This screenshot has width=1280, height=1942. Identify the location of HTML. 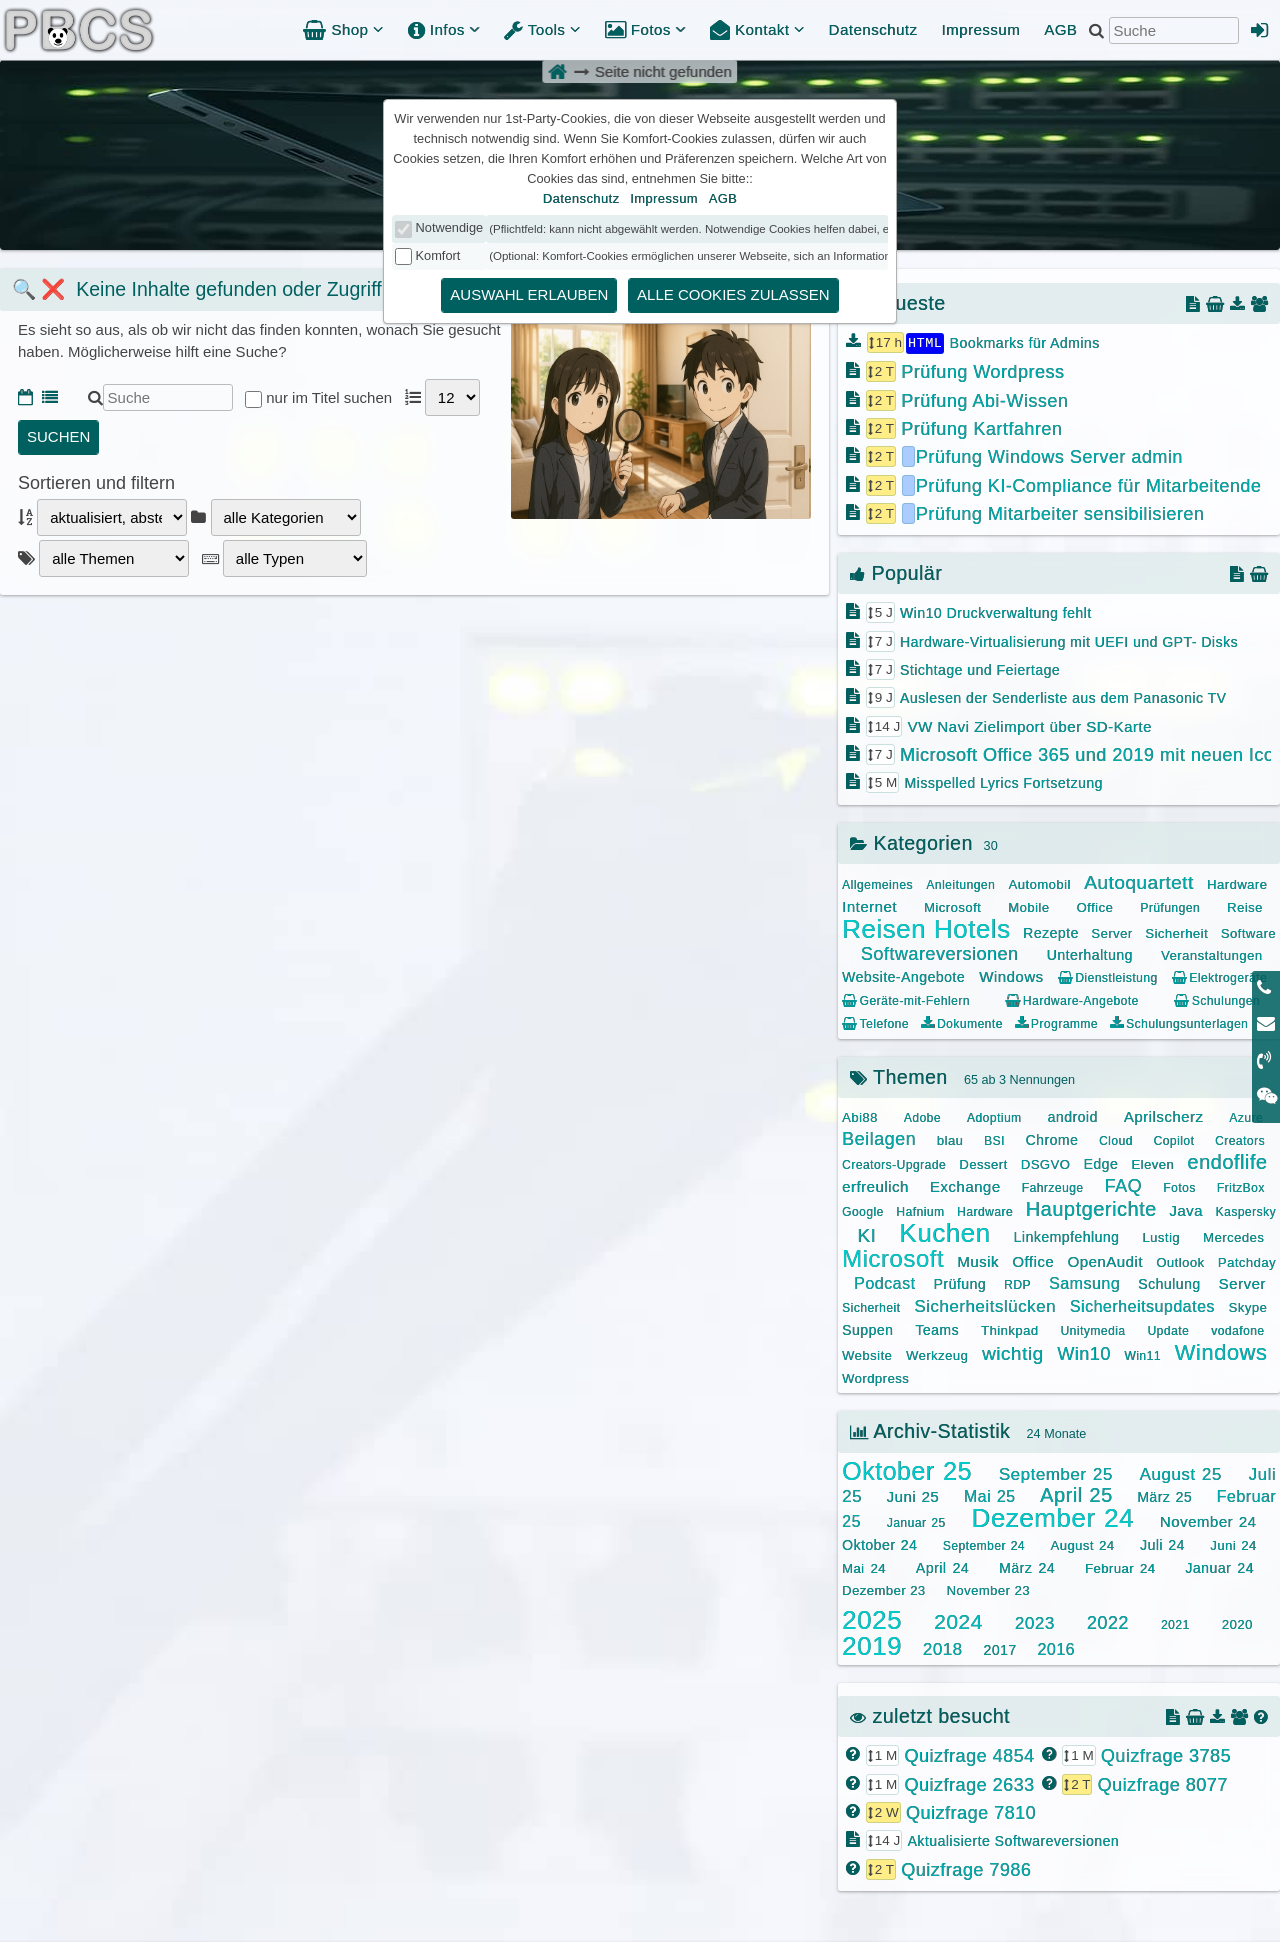
(925, 342).